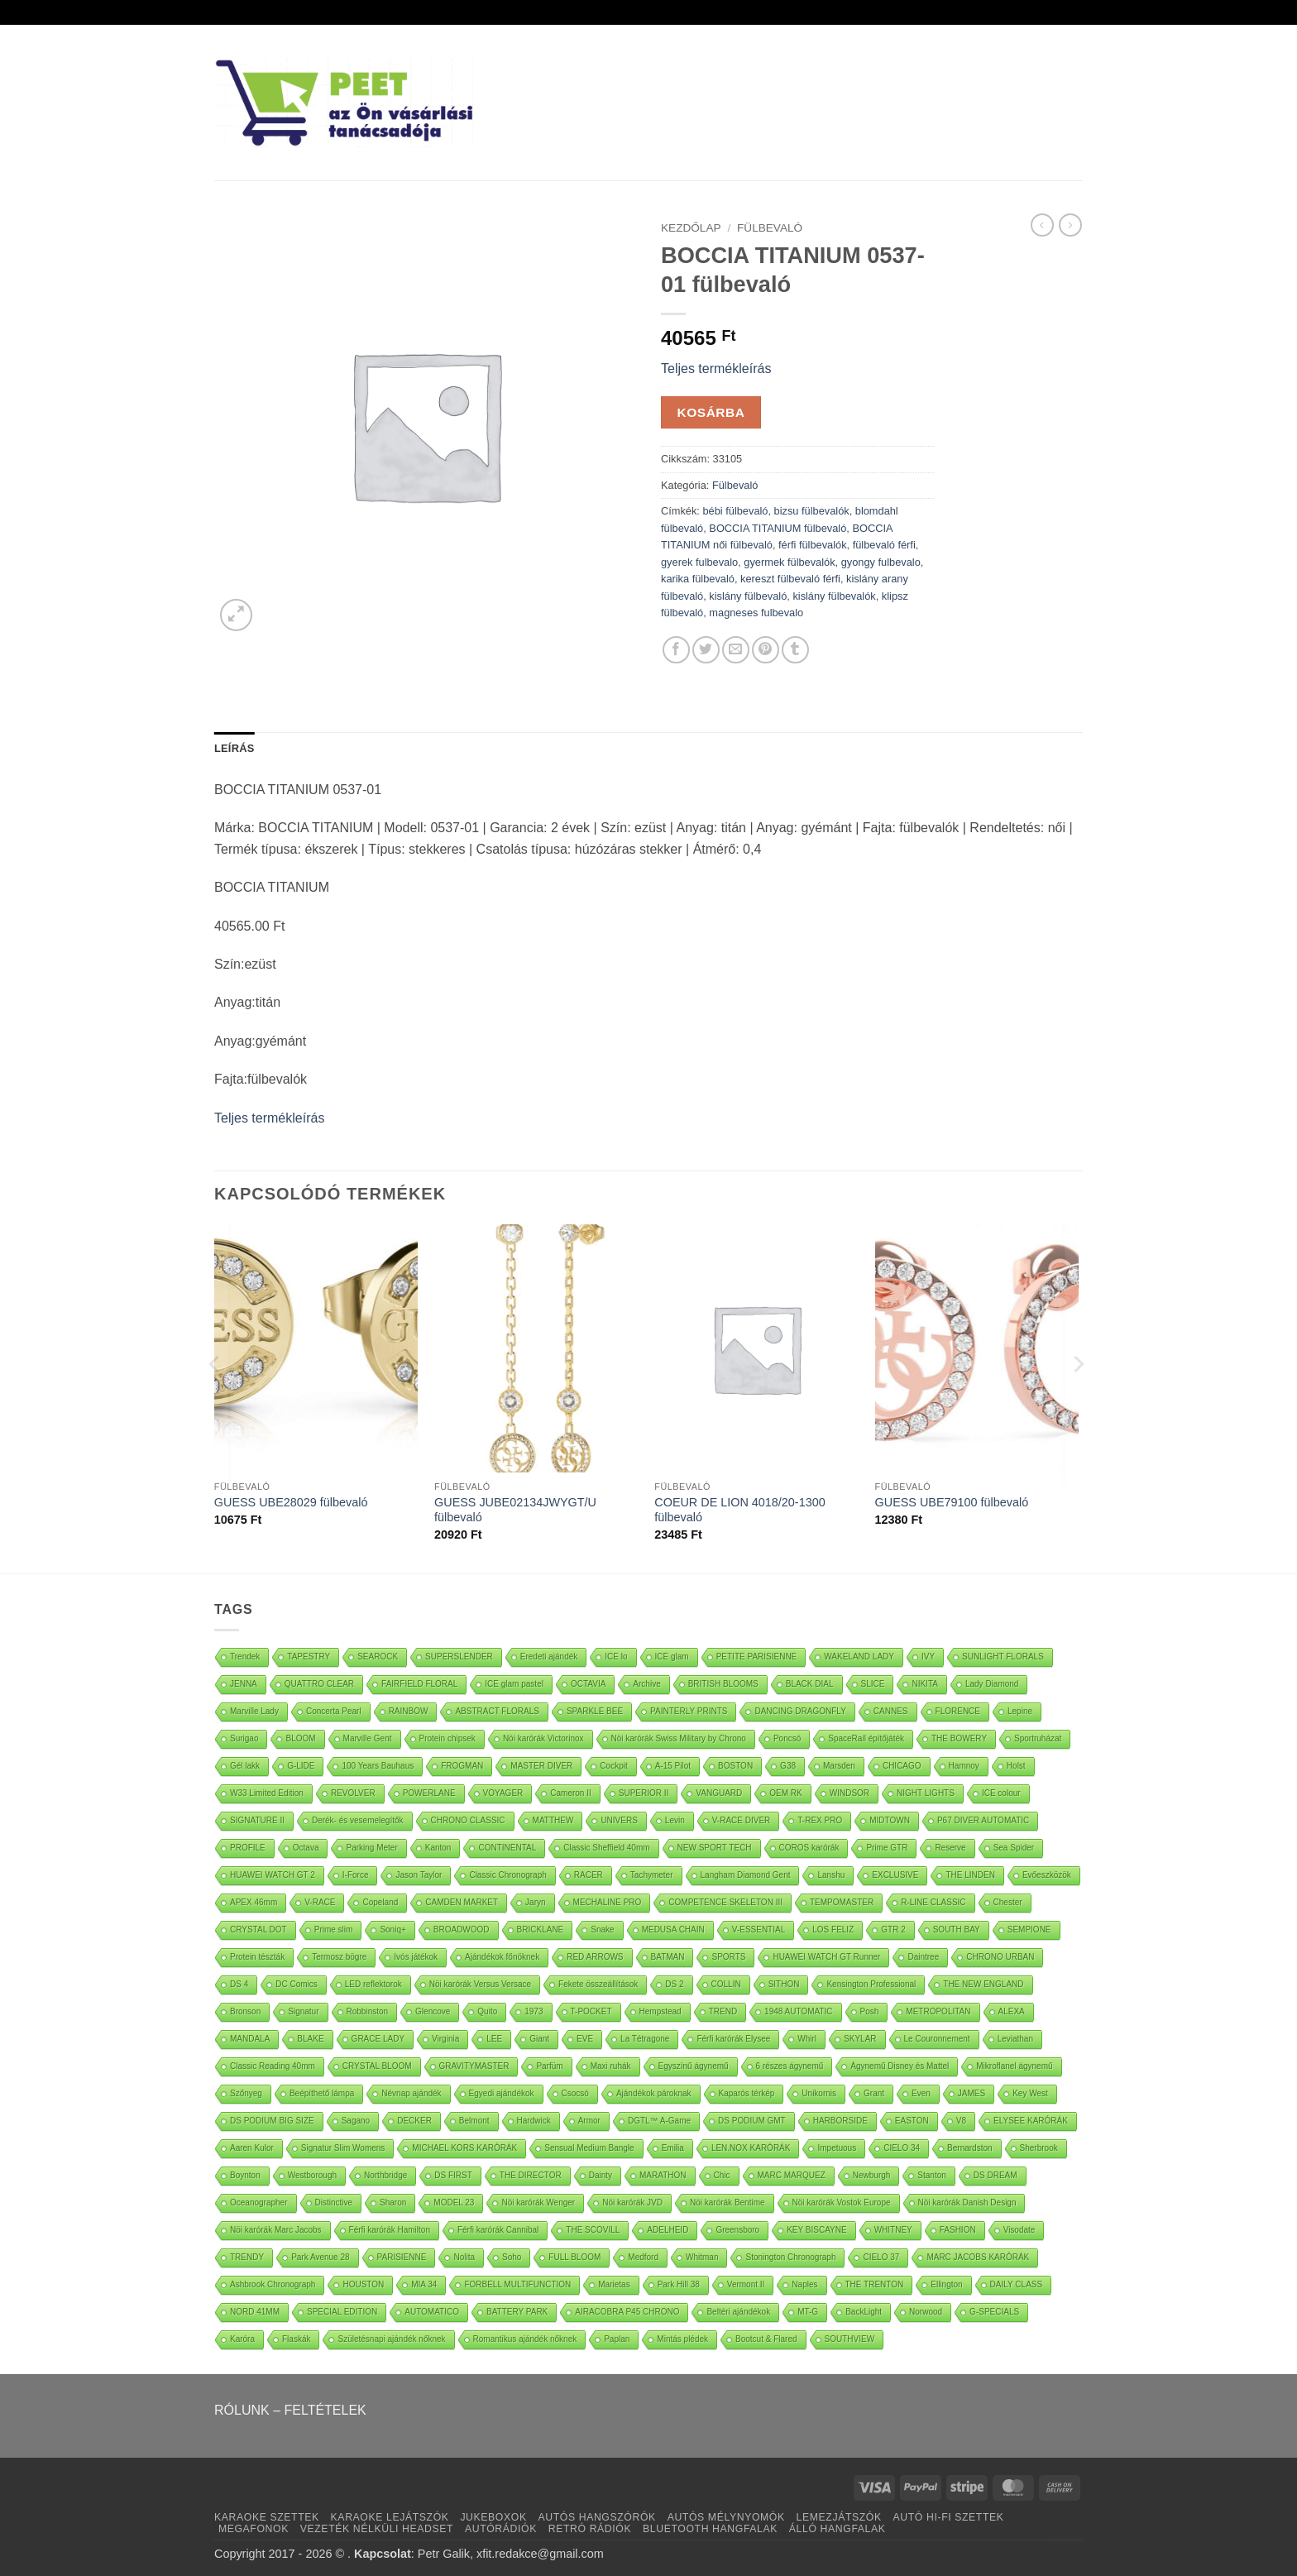 Image resolution: width=1297 pixels, height=2576 pixels. Describe the element at coordinates (258, 1929) in the screenshot. I see `CRYSTAL DOT` at that location.